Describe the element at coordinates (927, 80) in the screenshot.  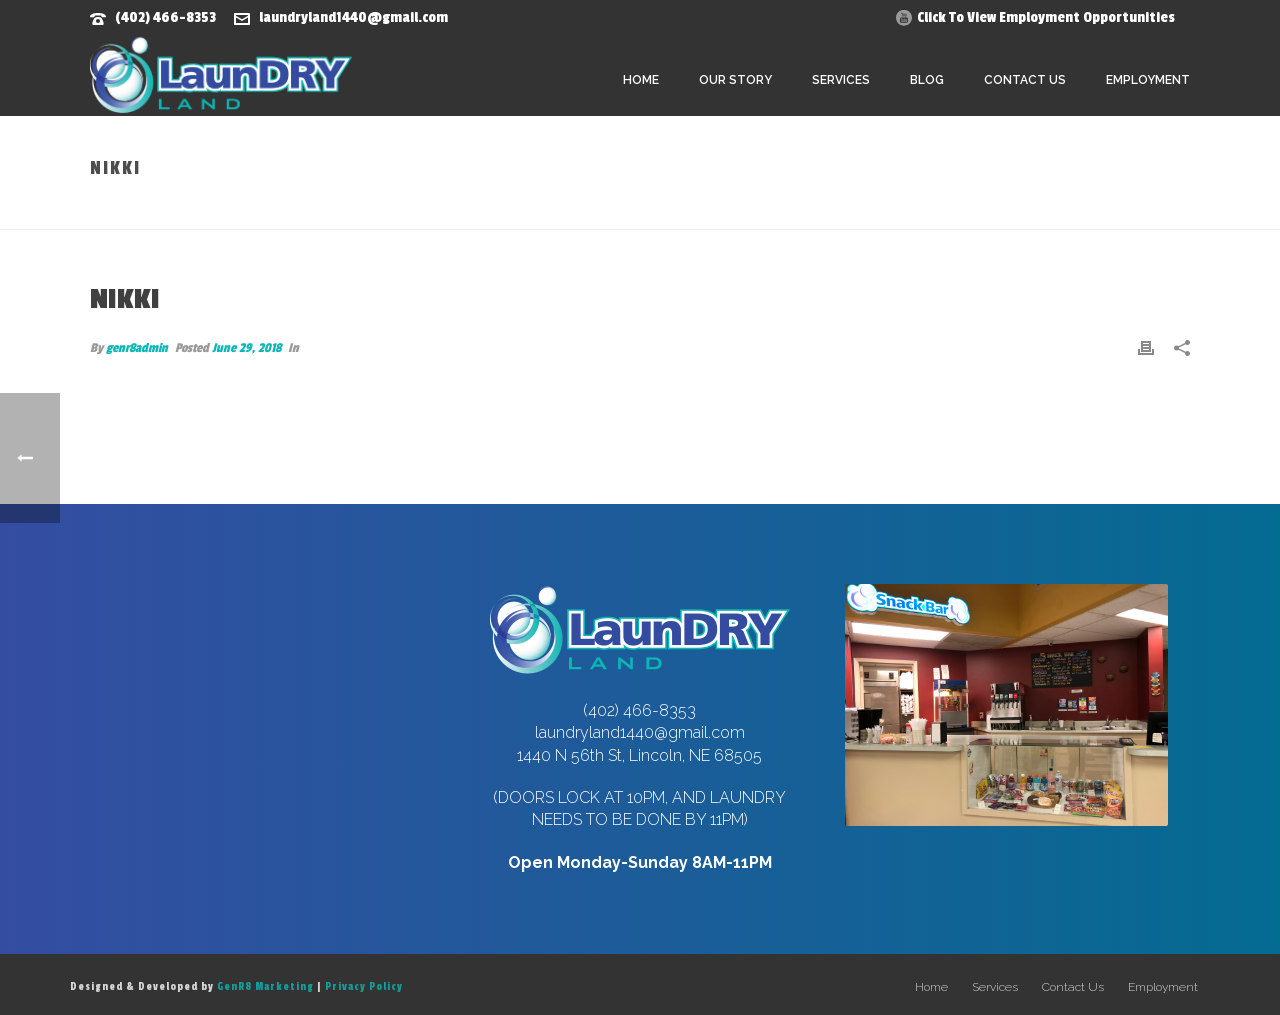
I see `Blog` at that location.